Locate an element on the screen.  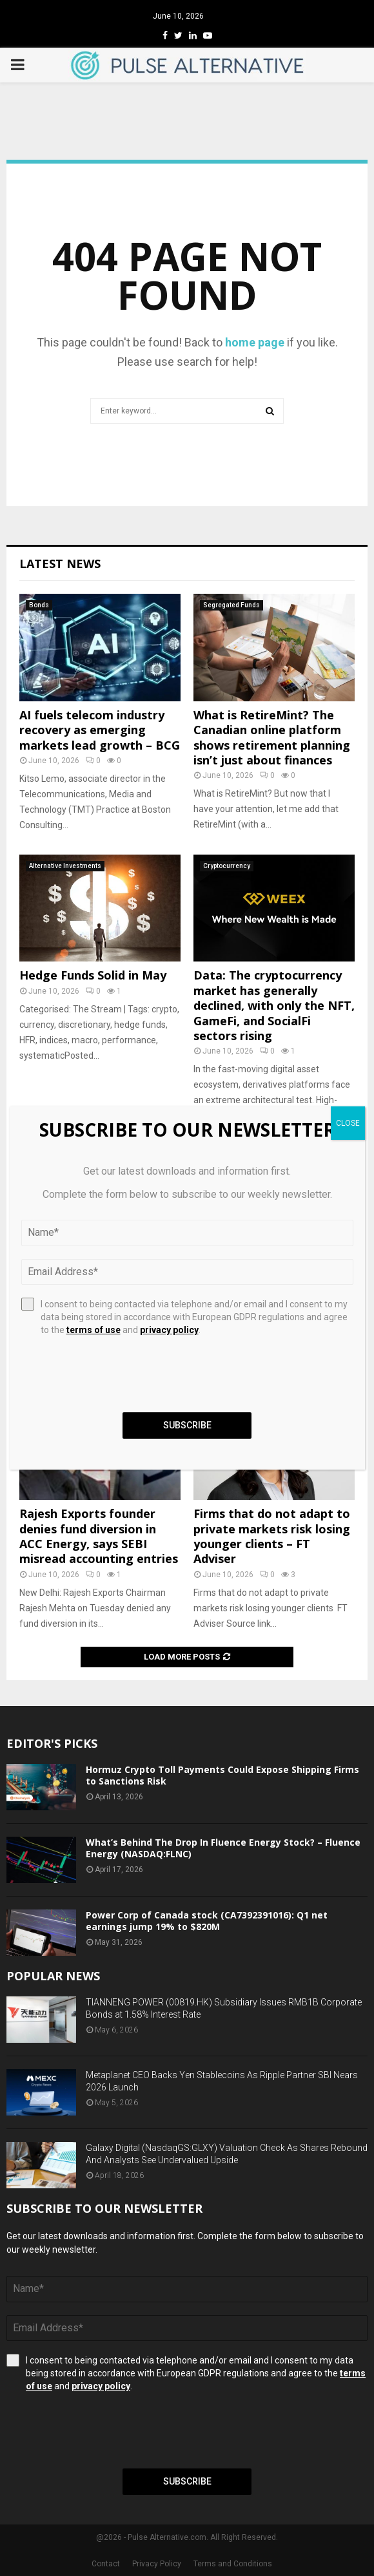
Hedge Funds Solid in May is located at coordinates (92, 975).